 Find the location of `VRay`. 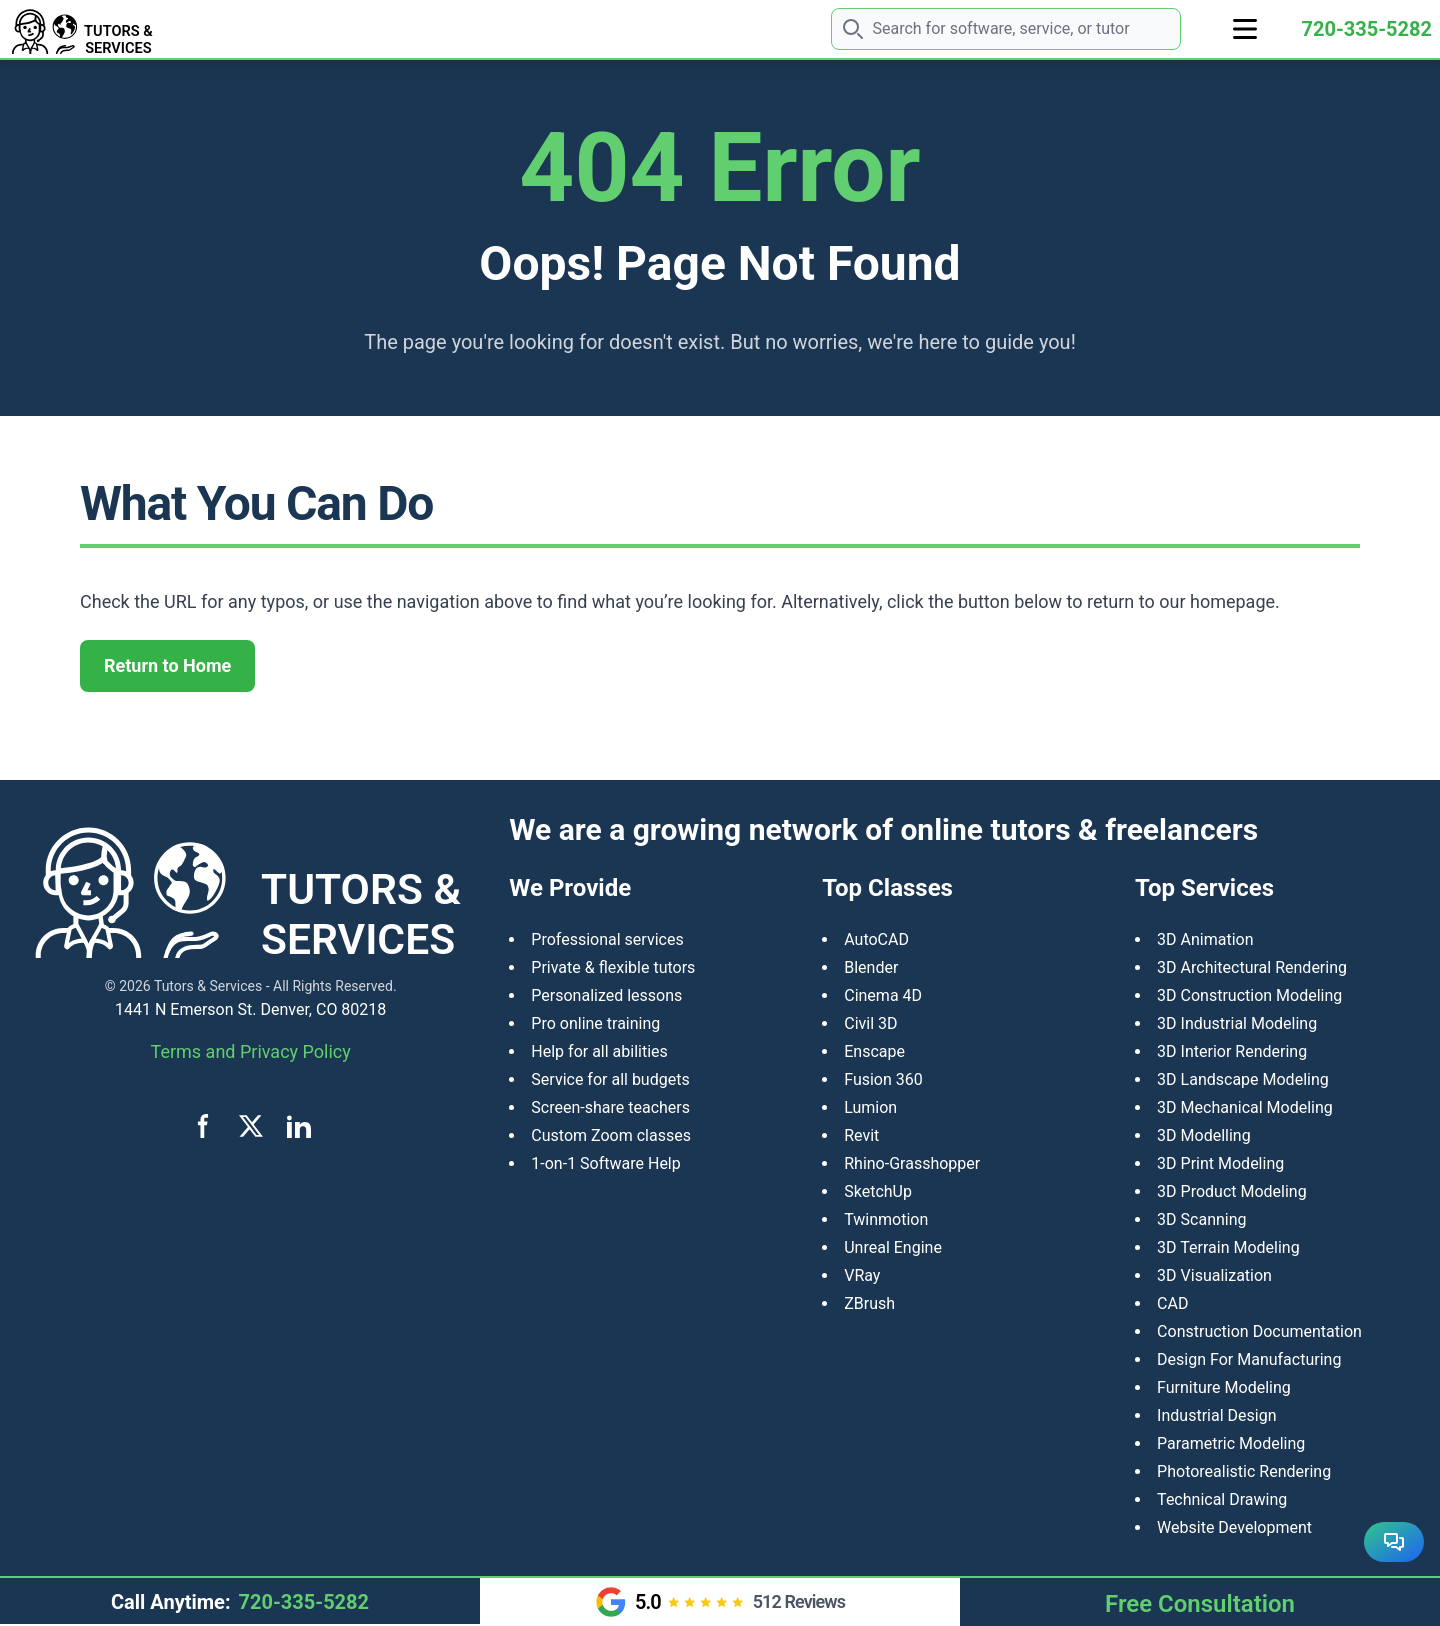

VRay is located at coordinates (862, 1275).